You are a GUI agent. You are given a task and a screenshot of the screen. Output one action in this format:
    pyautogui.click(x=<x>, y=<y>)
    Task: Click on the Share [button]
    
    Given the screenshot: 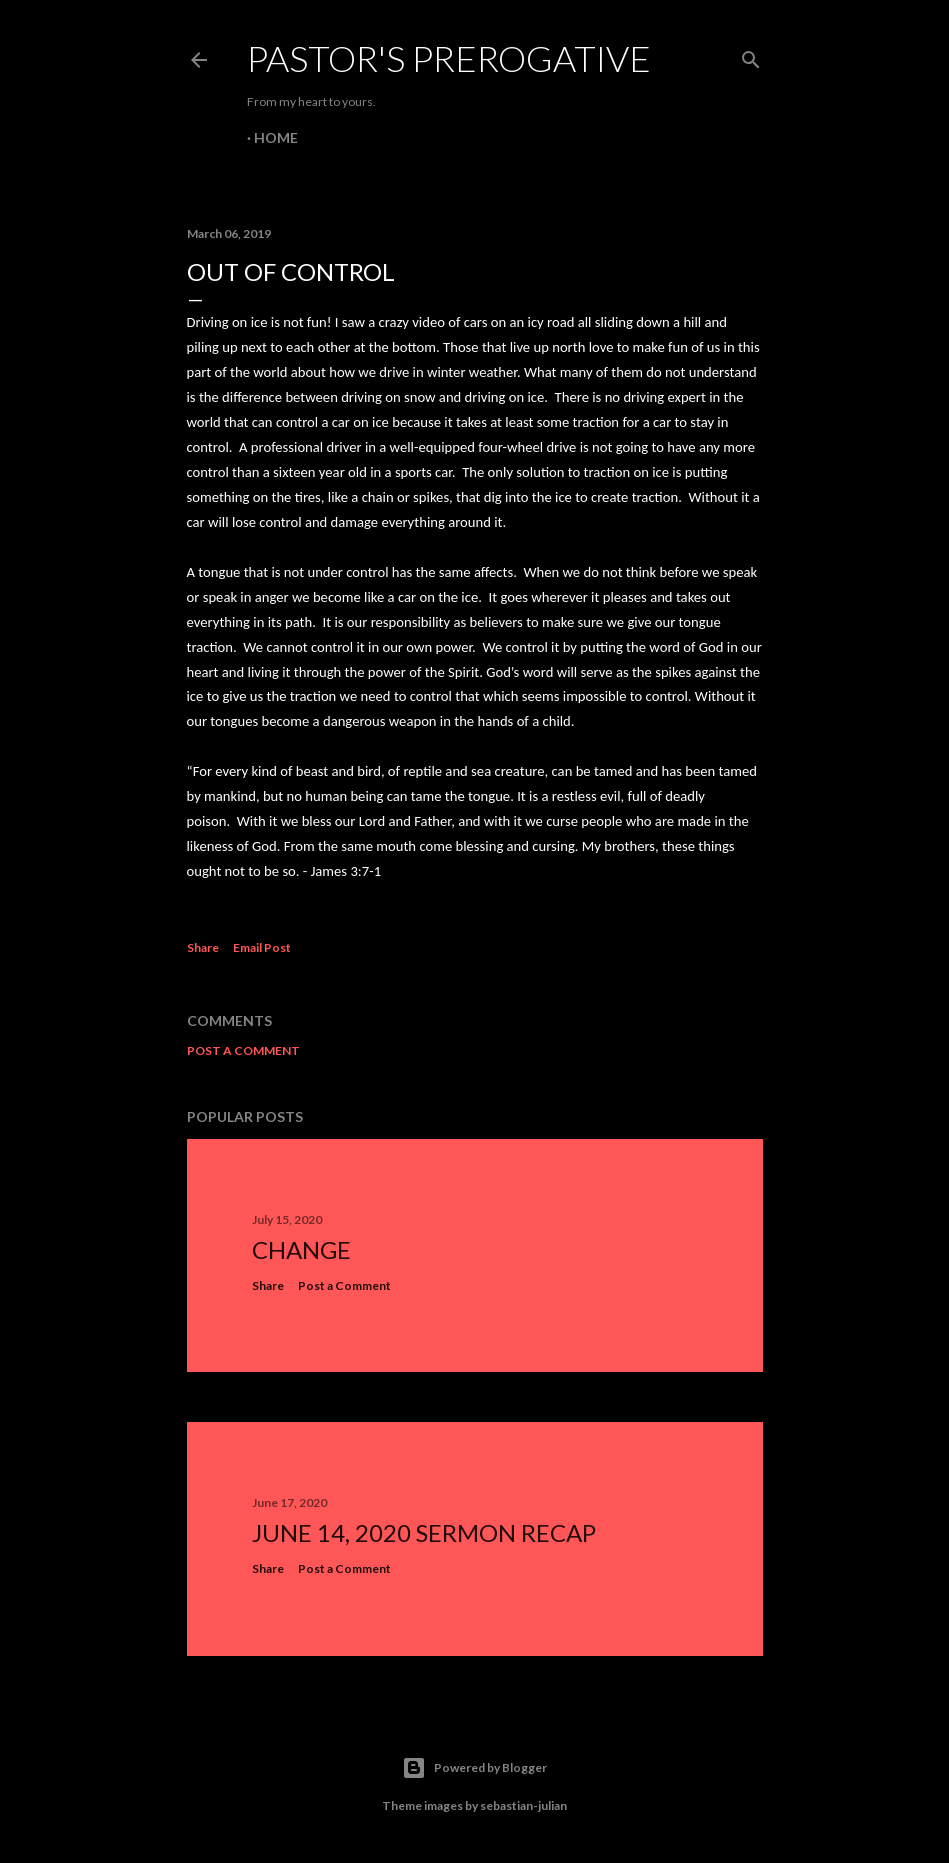 What is the action you would take?
    pyautogui.click(x=203, y=947)
    